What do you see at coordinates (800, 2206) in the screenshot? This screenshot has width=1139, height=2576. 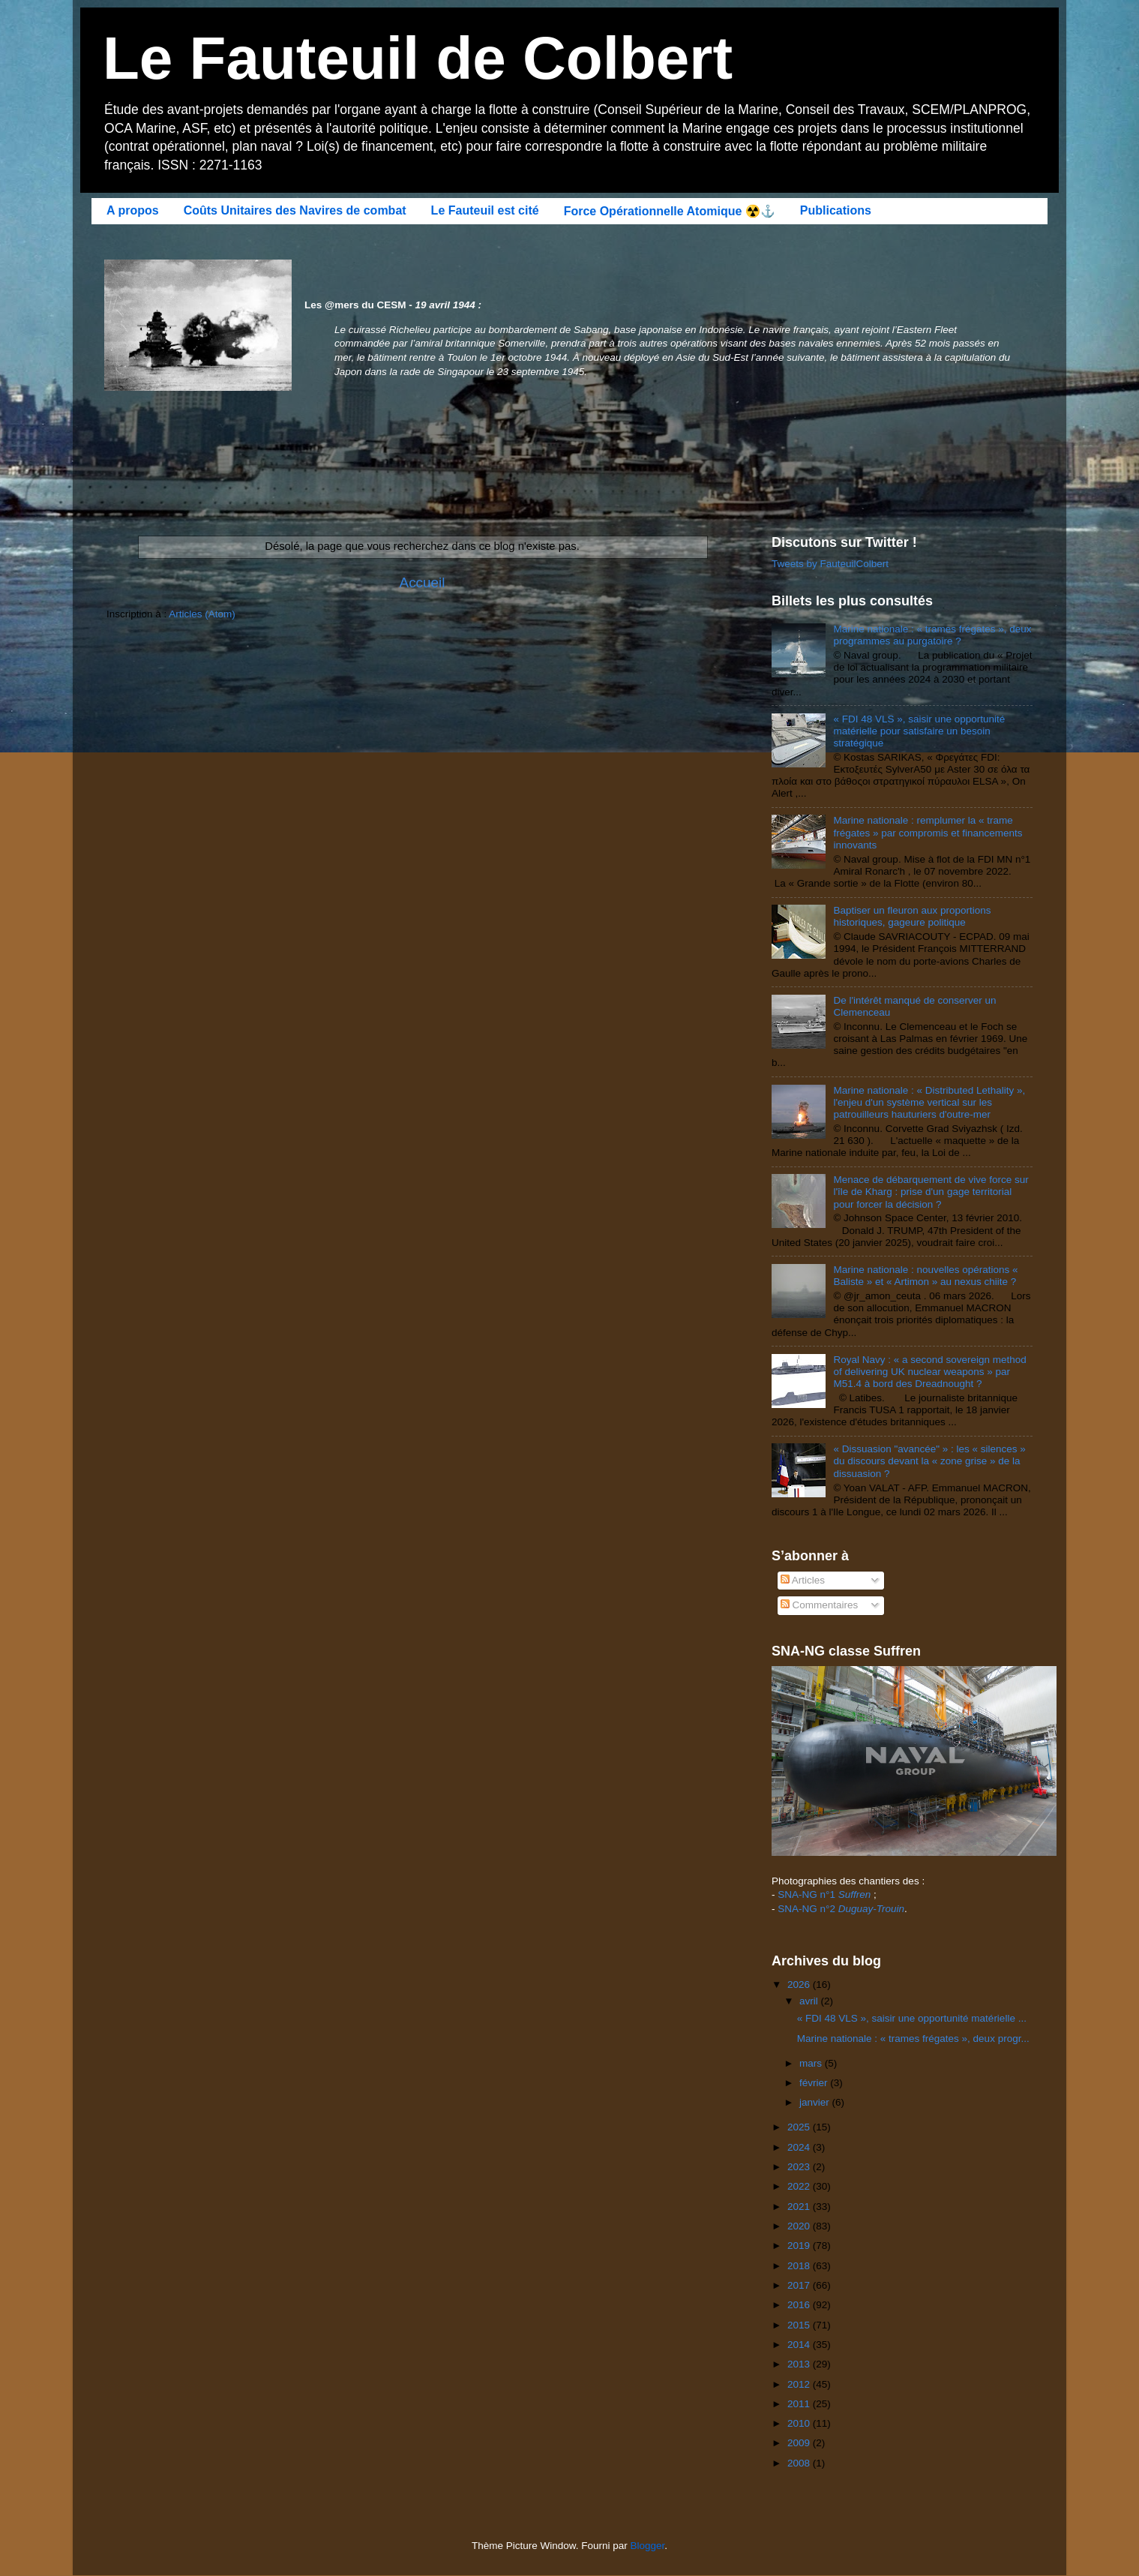 I see `2021` at bounding box center [800, 2206].